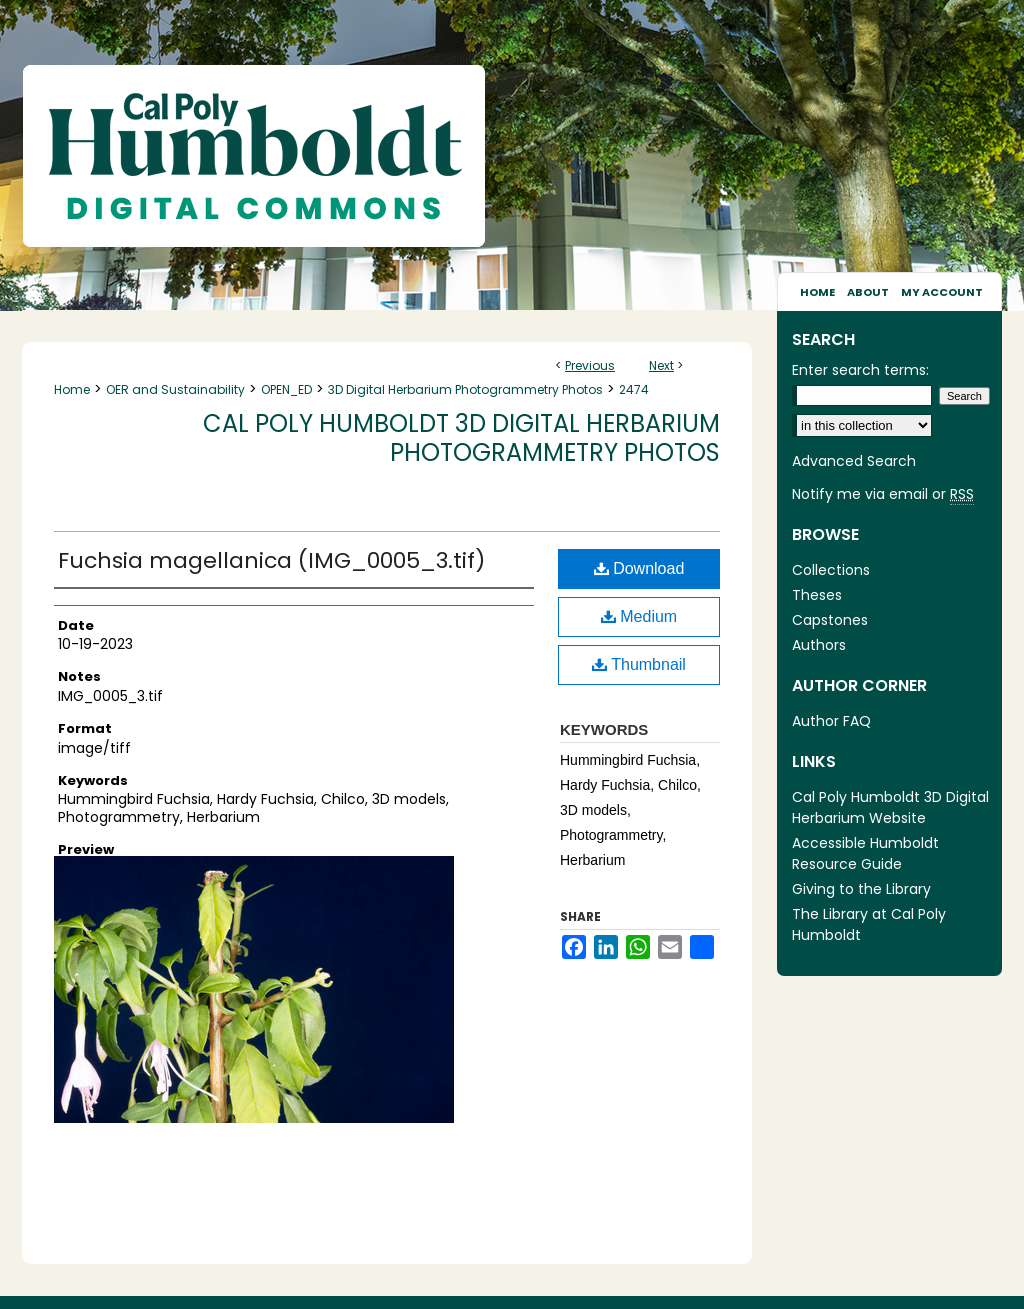 This screenshot has width=1024, height=1309. Describe the element at coordinates (860, 370) in the screenshot. I see `Enter search terms:` at that location.